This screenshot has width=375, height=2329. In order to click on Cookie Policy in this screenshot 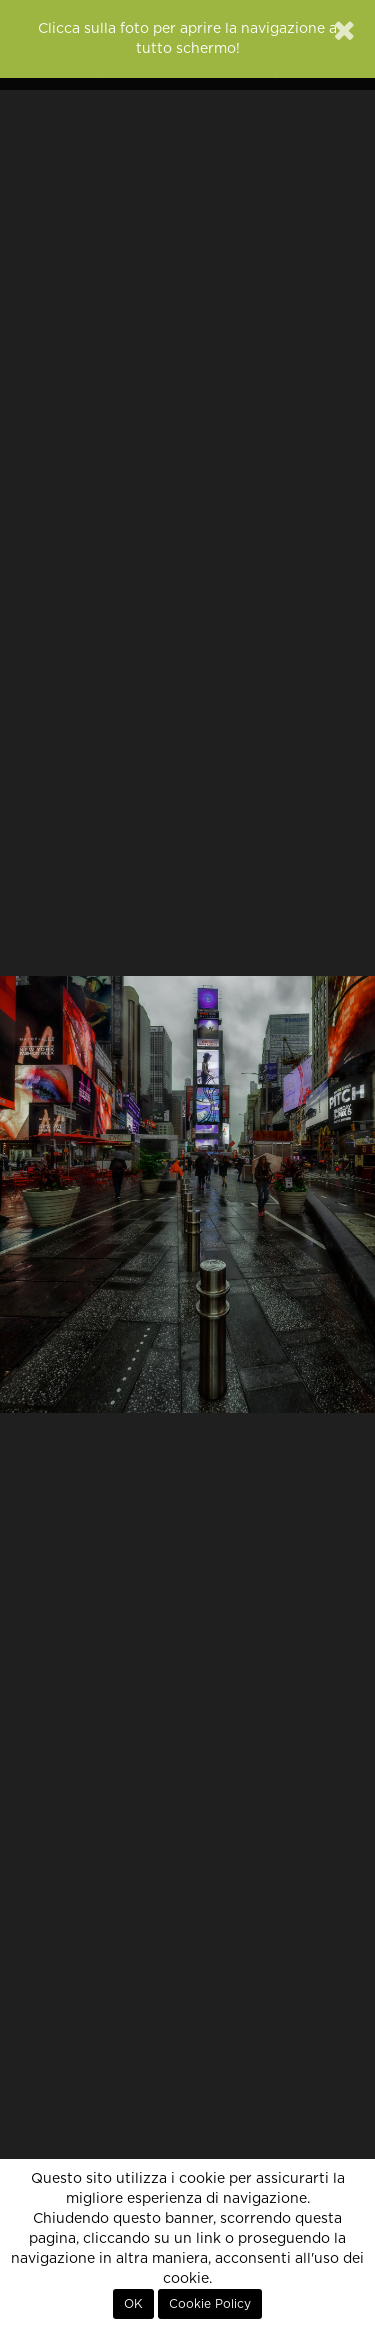, I will do `click(210, 2304)`.